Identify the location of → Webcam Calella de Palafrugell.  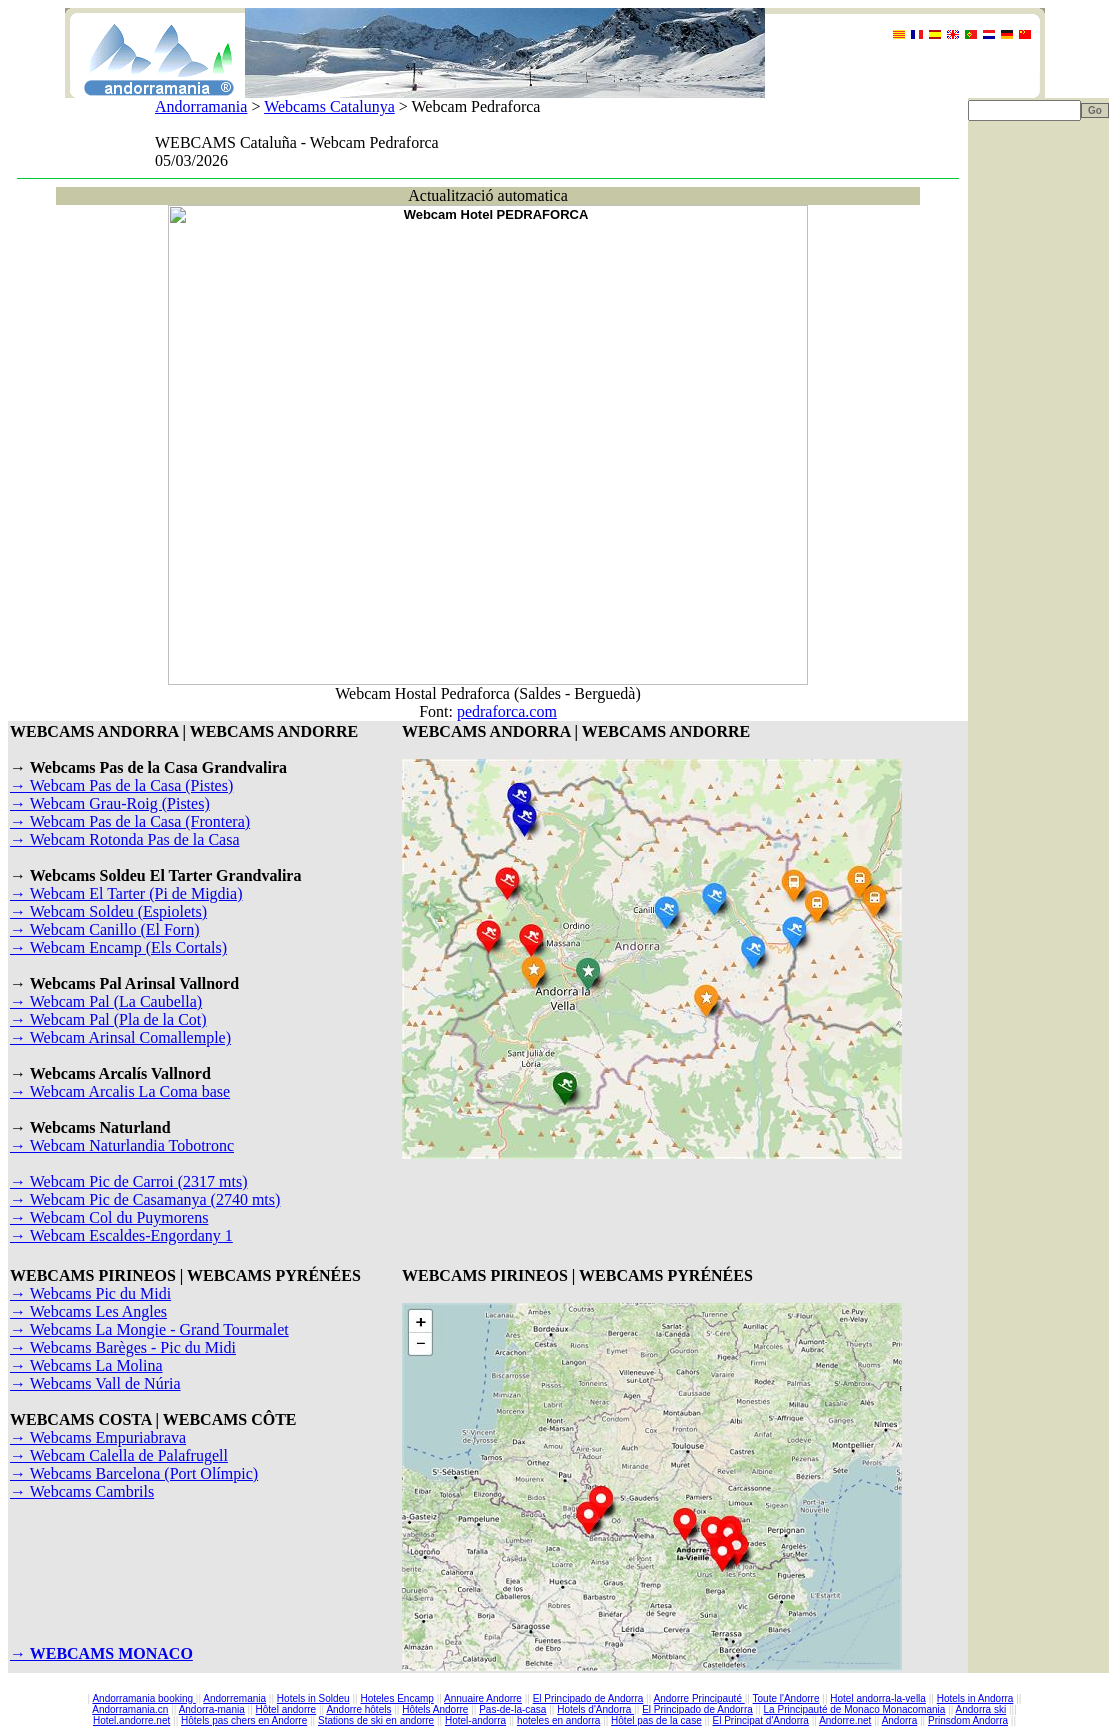
(119, 1455).